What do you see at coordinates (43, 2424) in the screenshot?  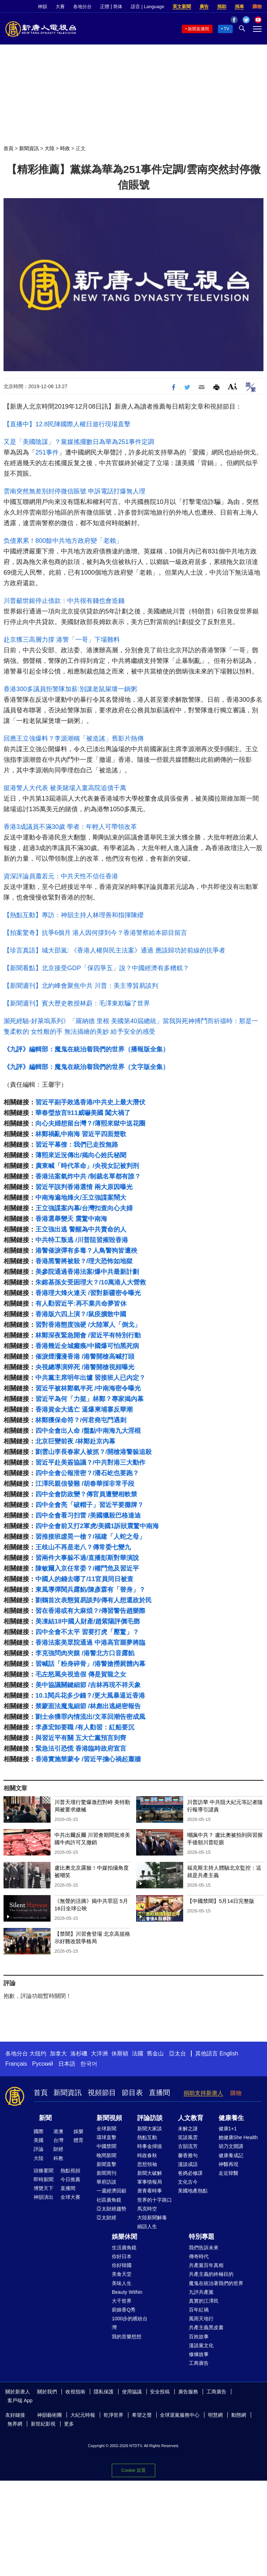 I see `新世紀影視` at bounding box center [43, 2424].